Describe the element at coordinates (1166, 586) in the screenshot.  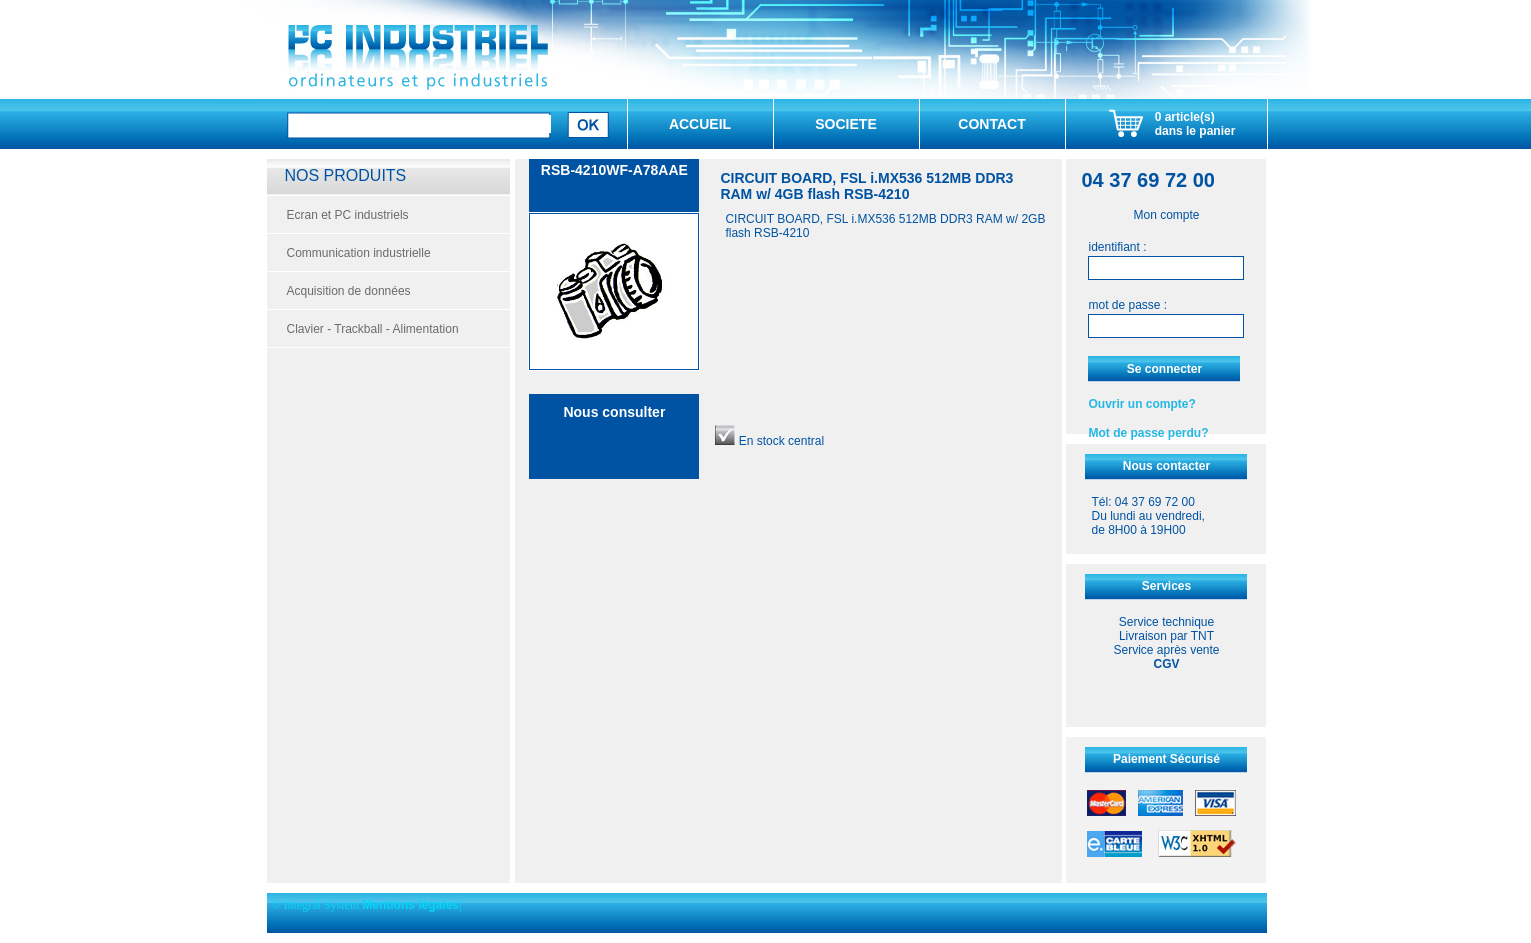
I see `Services` at that location.